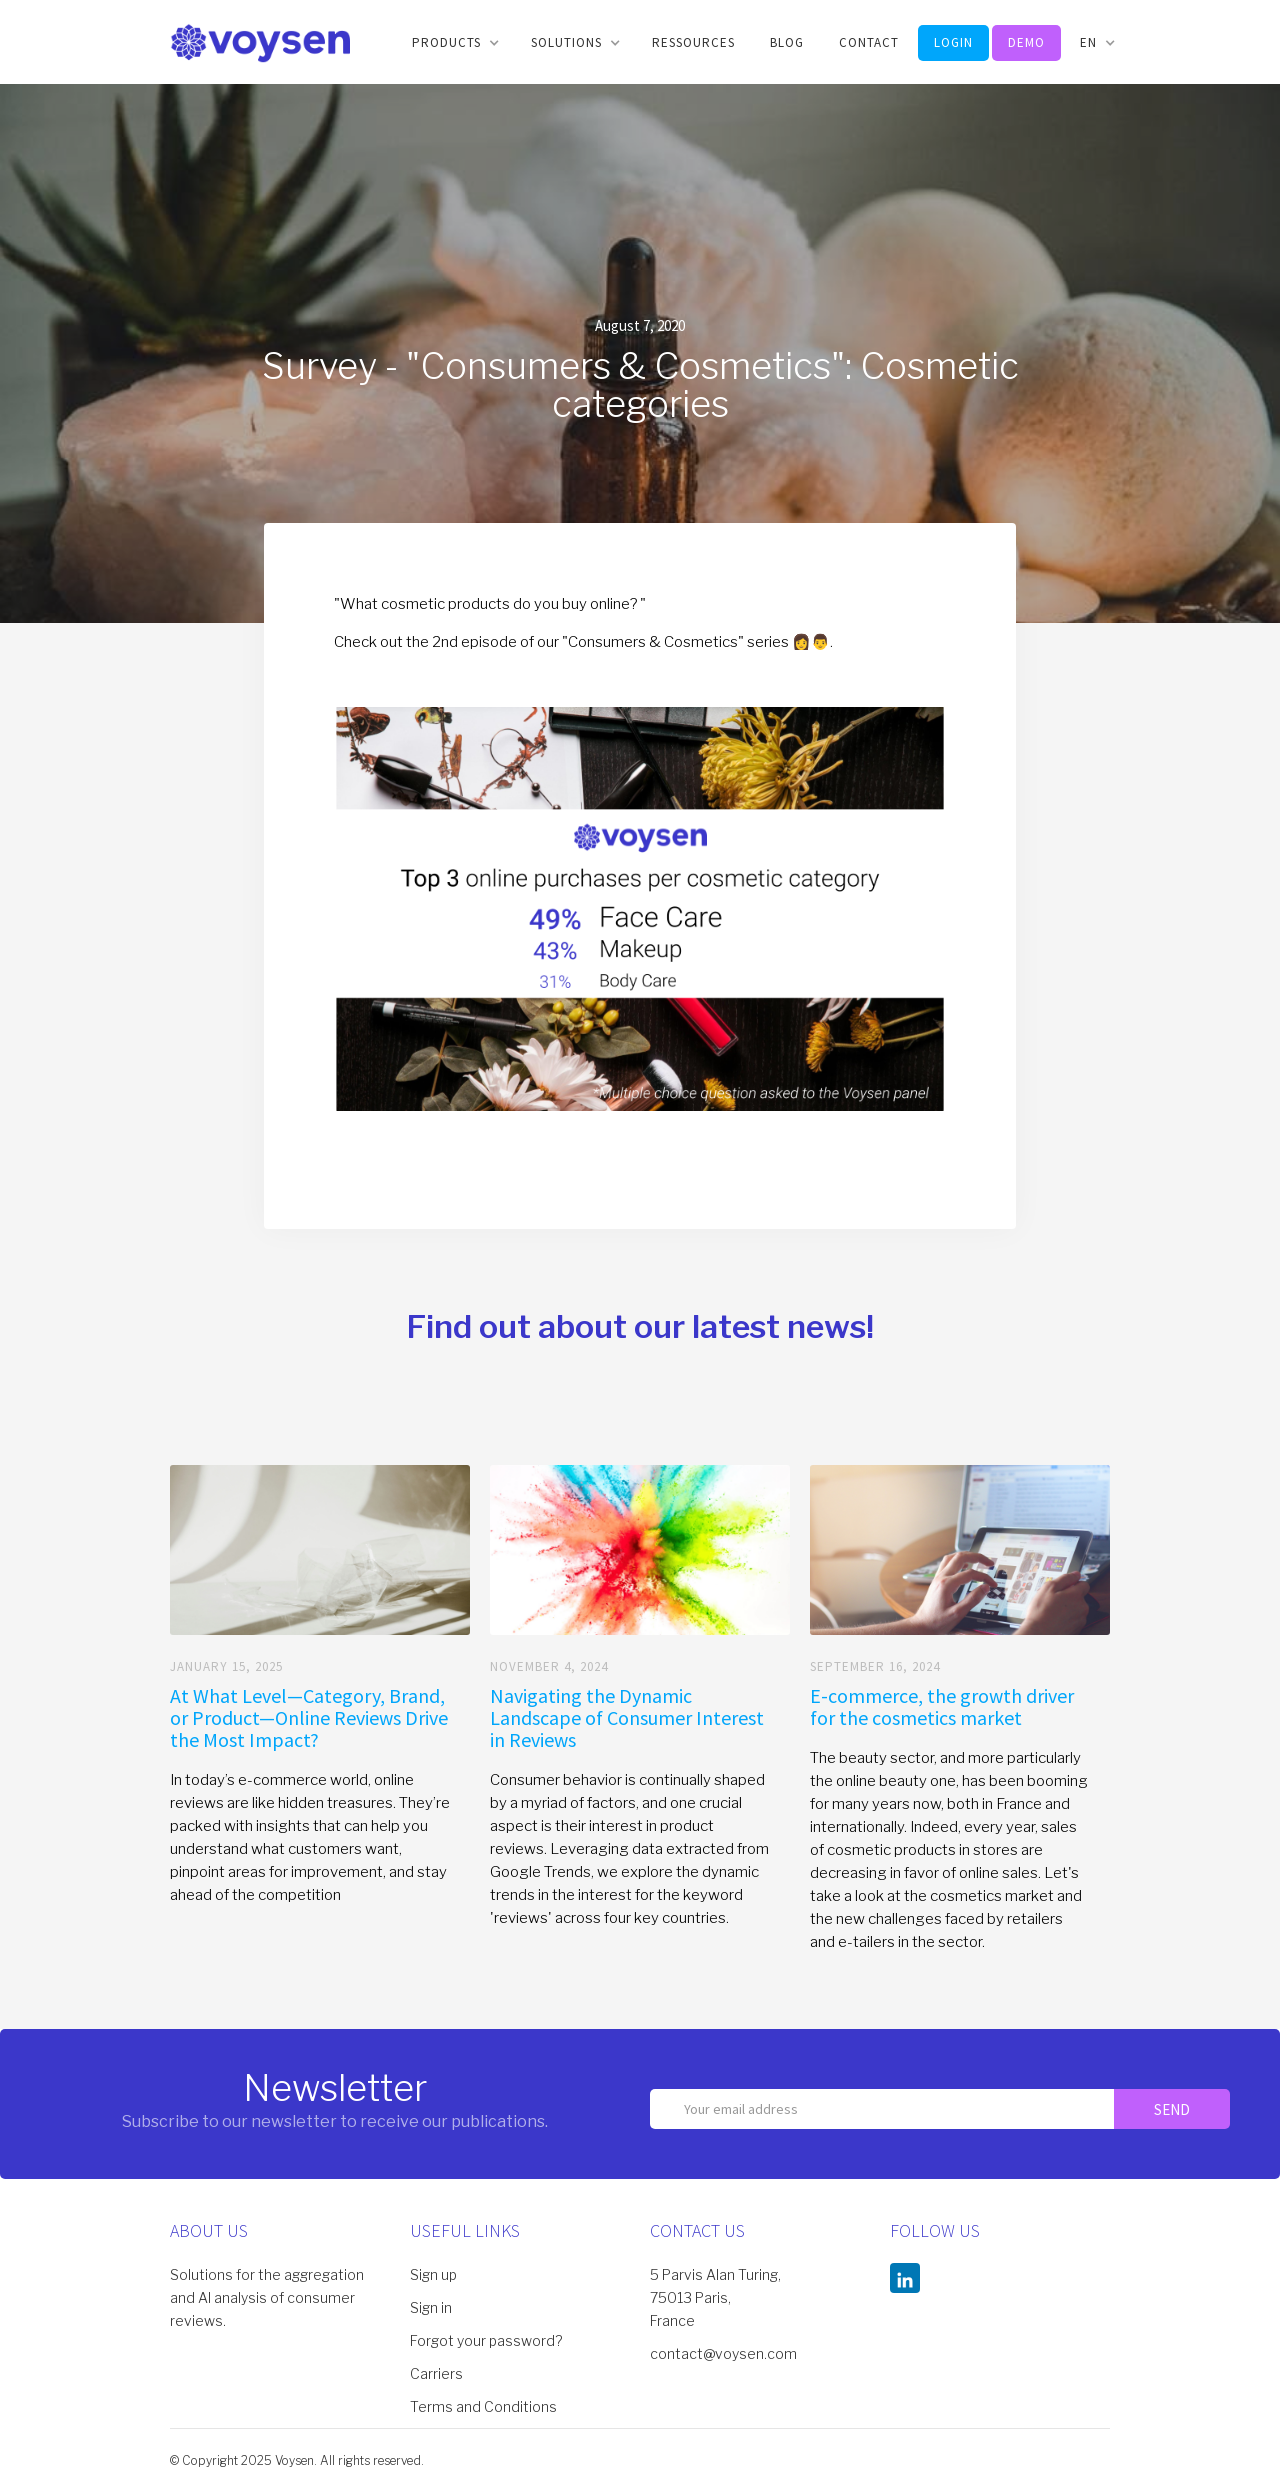  What do you see at coordinates (693, 42) in the screenshot?
I see `Ressources` at bounding box center [693, 42].